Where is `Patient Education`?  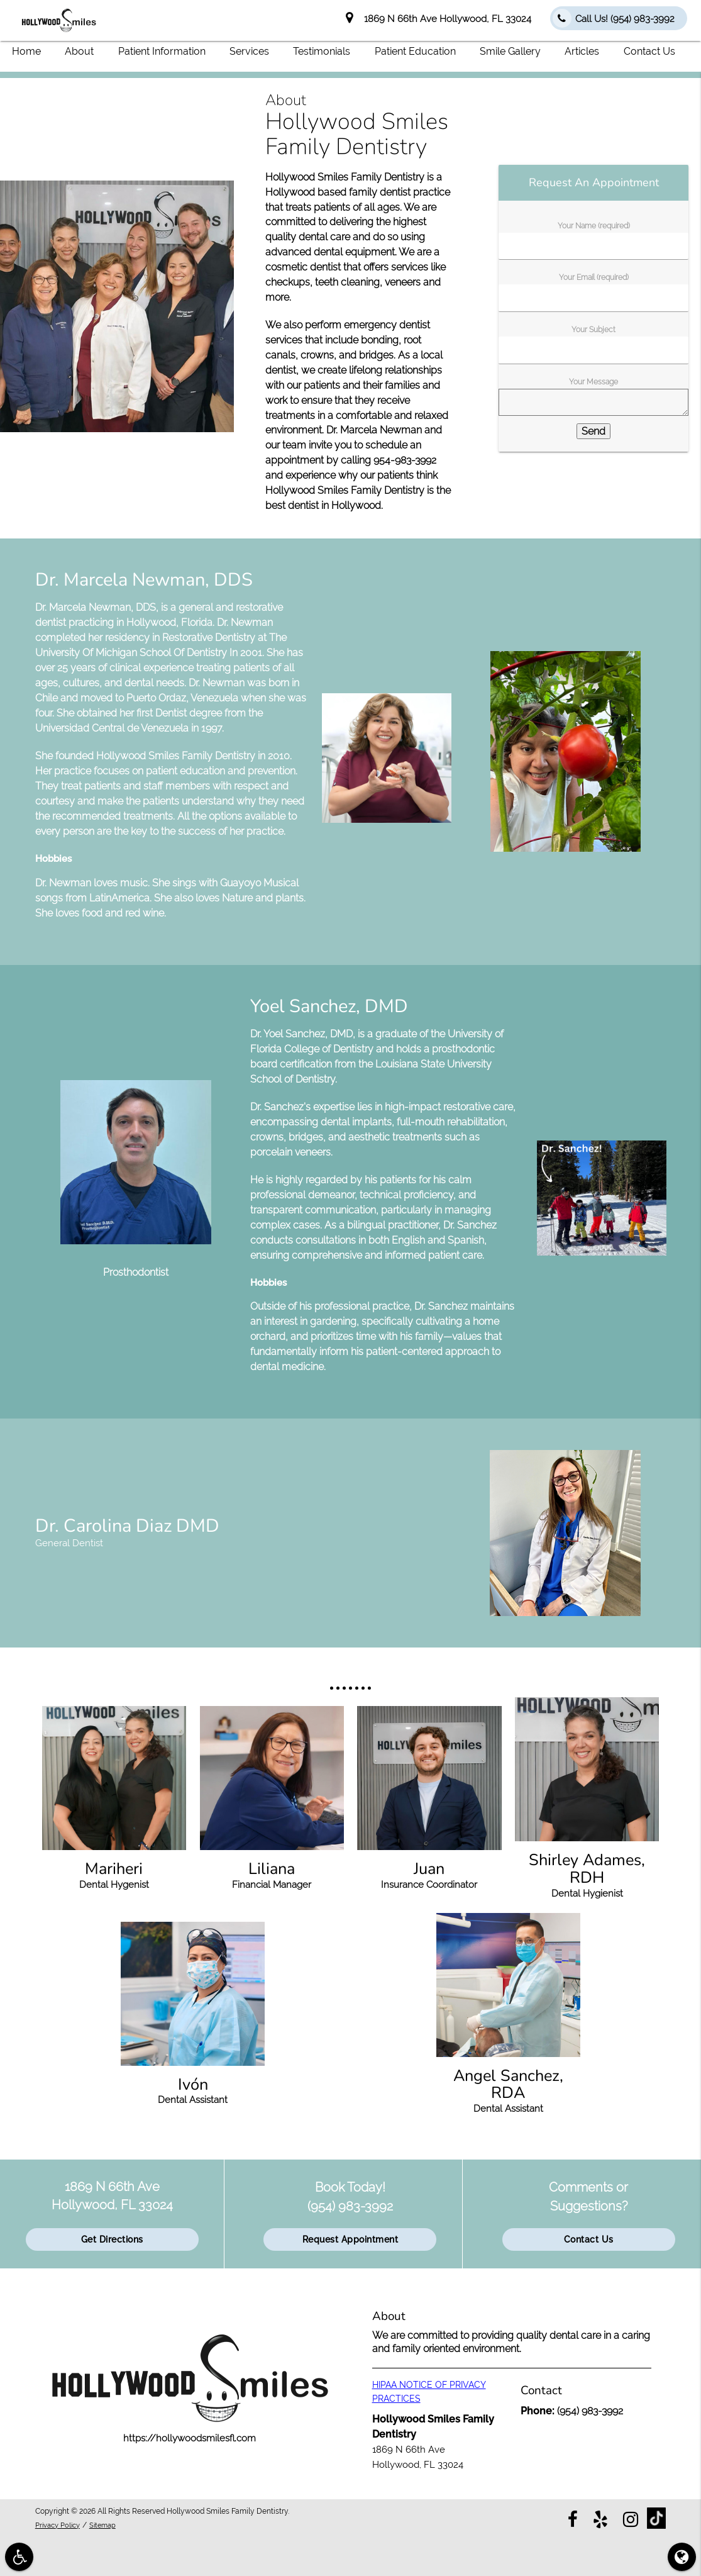 Patient Education is located at coordinates (415, 51).